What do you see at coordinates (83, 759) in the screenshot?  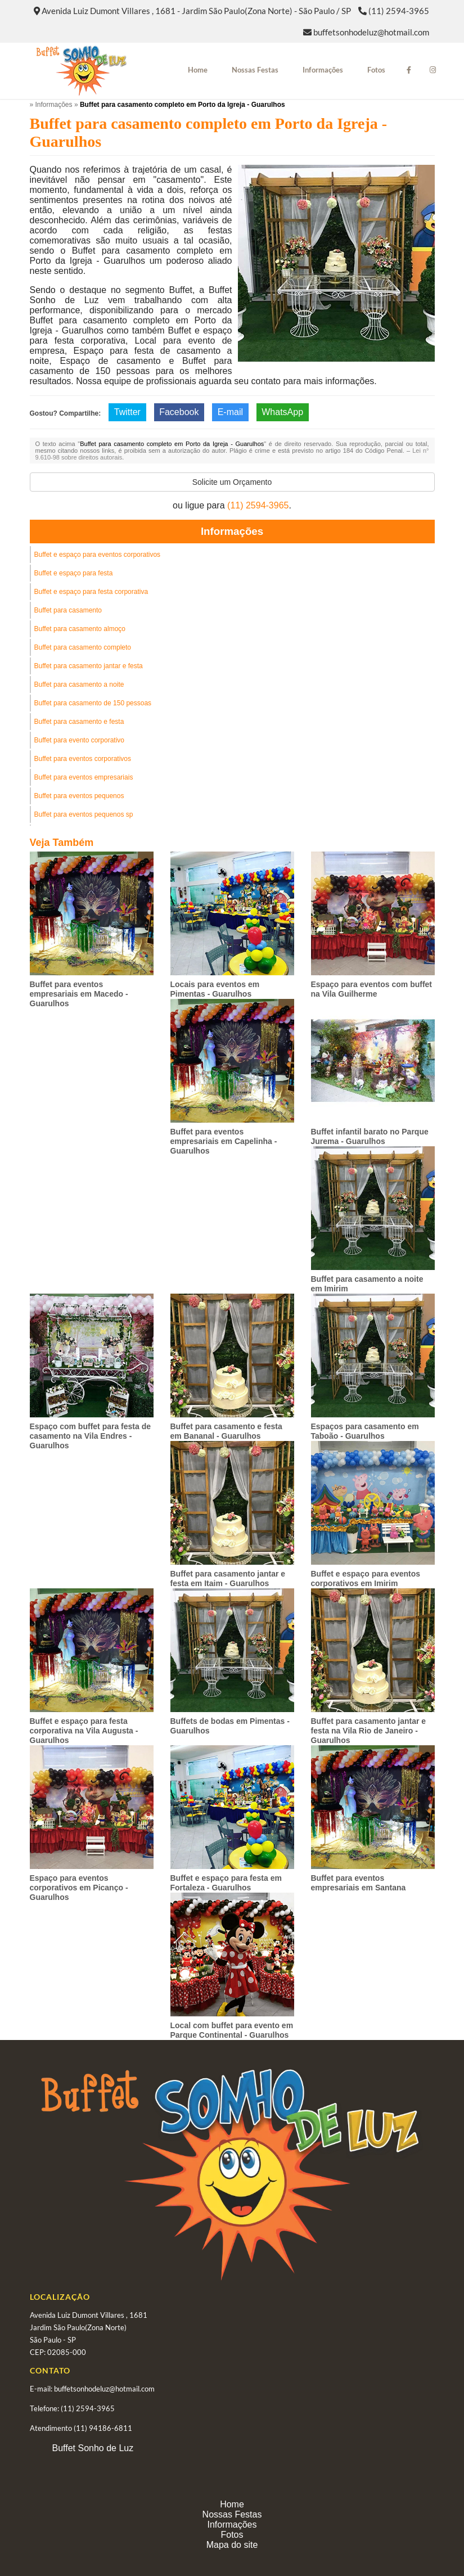 I see `Buffet para eventos corporativos` at bounding box center [83, 759].